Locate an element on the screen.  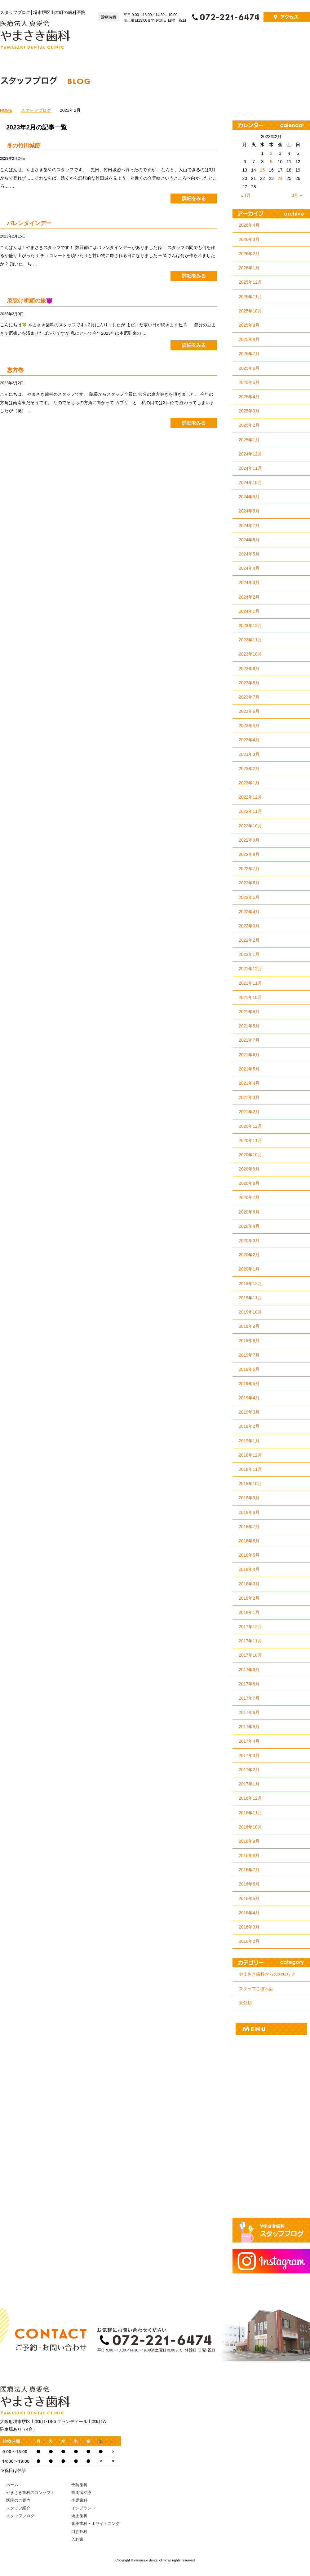
2021年7月 is located at coordinates (249, 1040).